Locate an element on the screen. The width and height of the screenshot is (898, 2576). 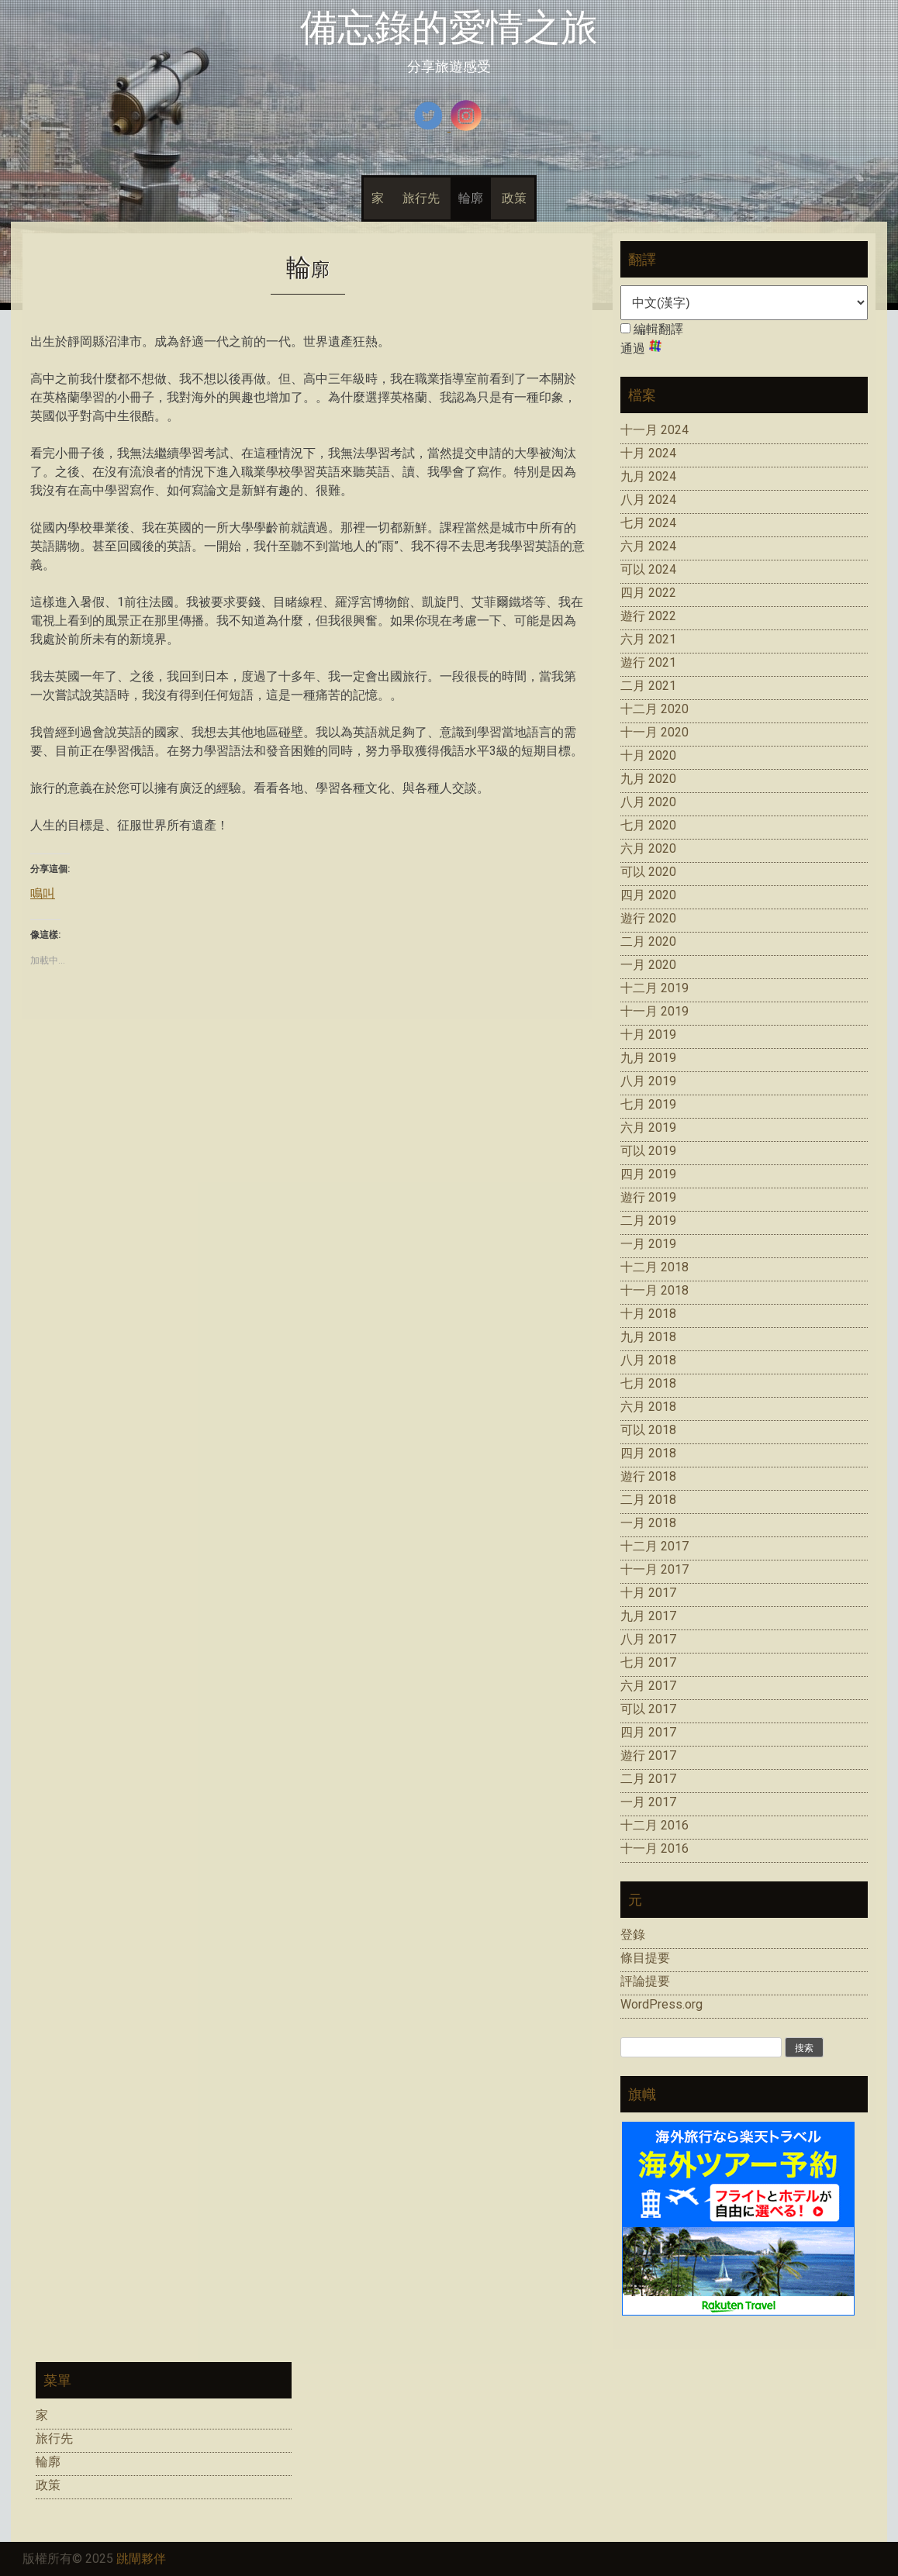
十月 2024 is located at coordinates (648, 453).